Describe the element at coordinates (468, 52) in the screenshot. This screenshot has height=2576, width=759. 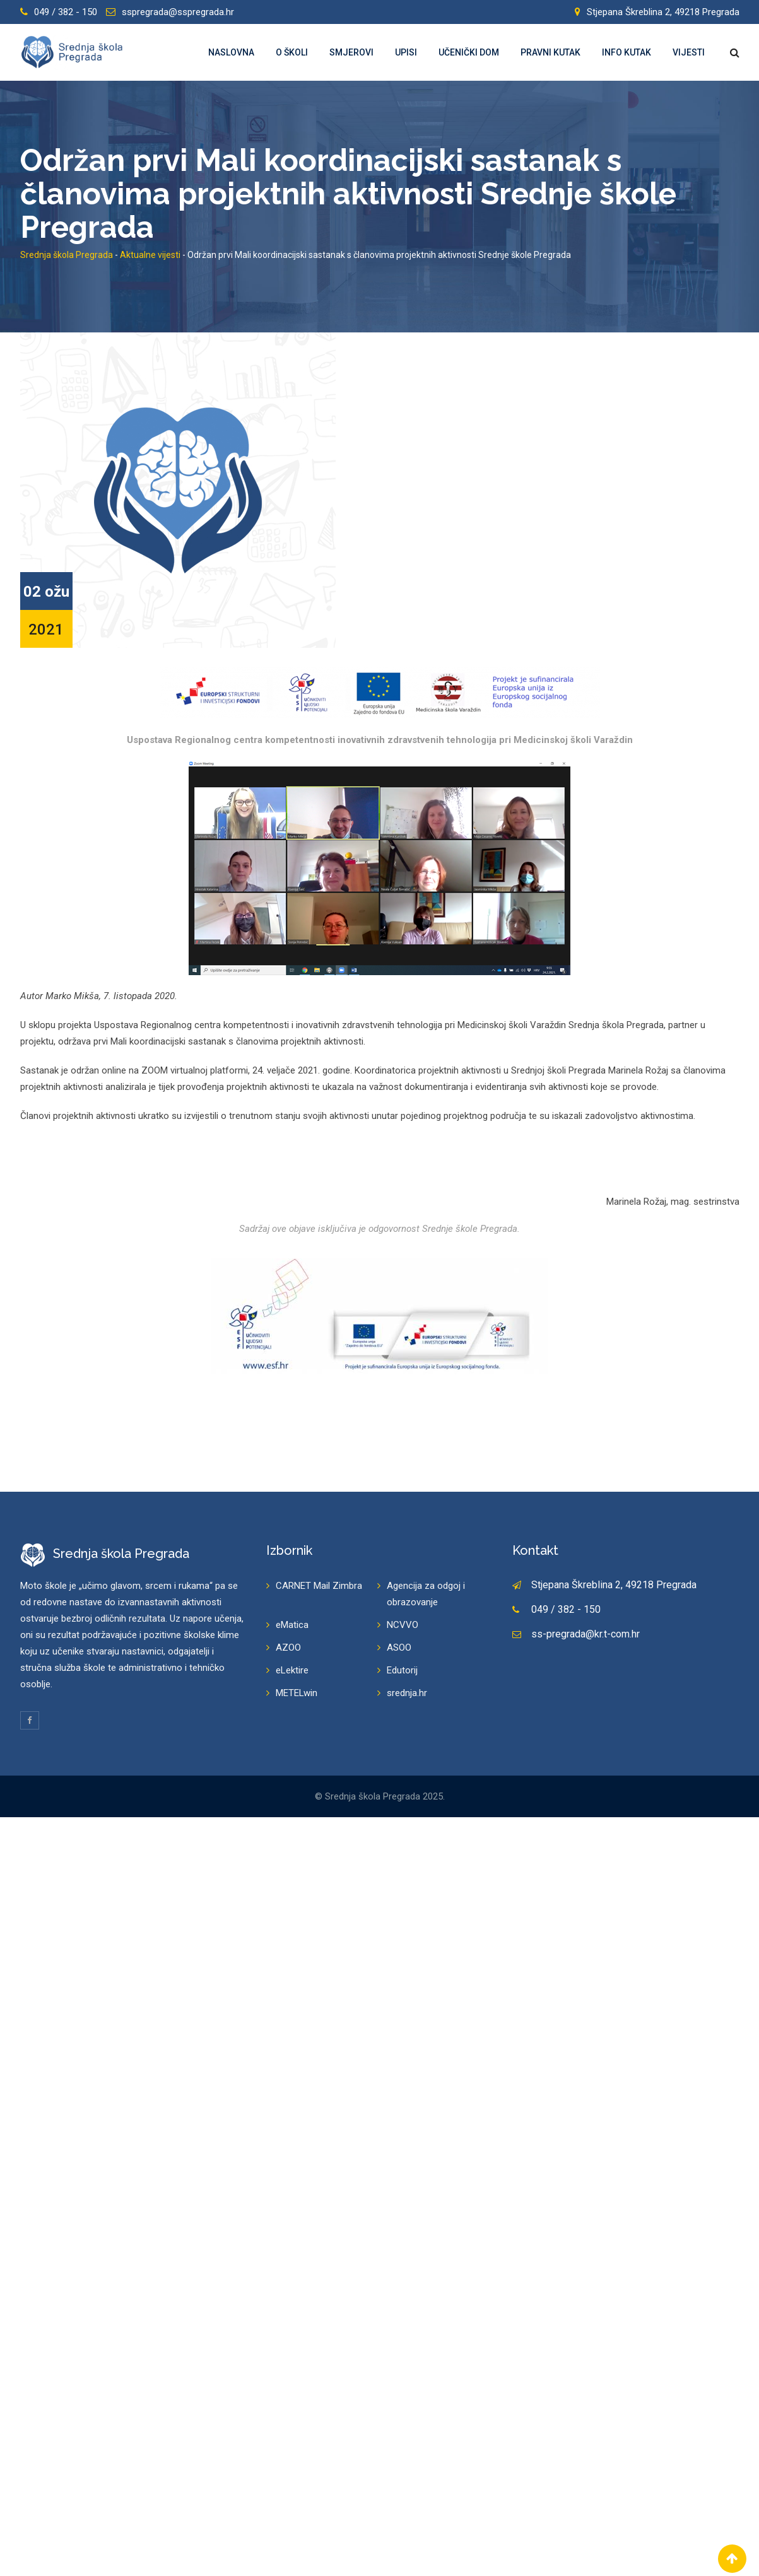
I see `Učenički dom` at that location.